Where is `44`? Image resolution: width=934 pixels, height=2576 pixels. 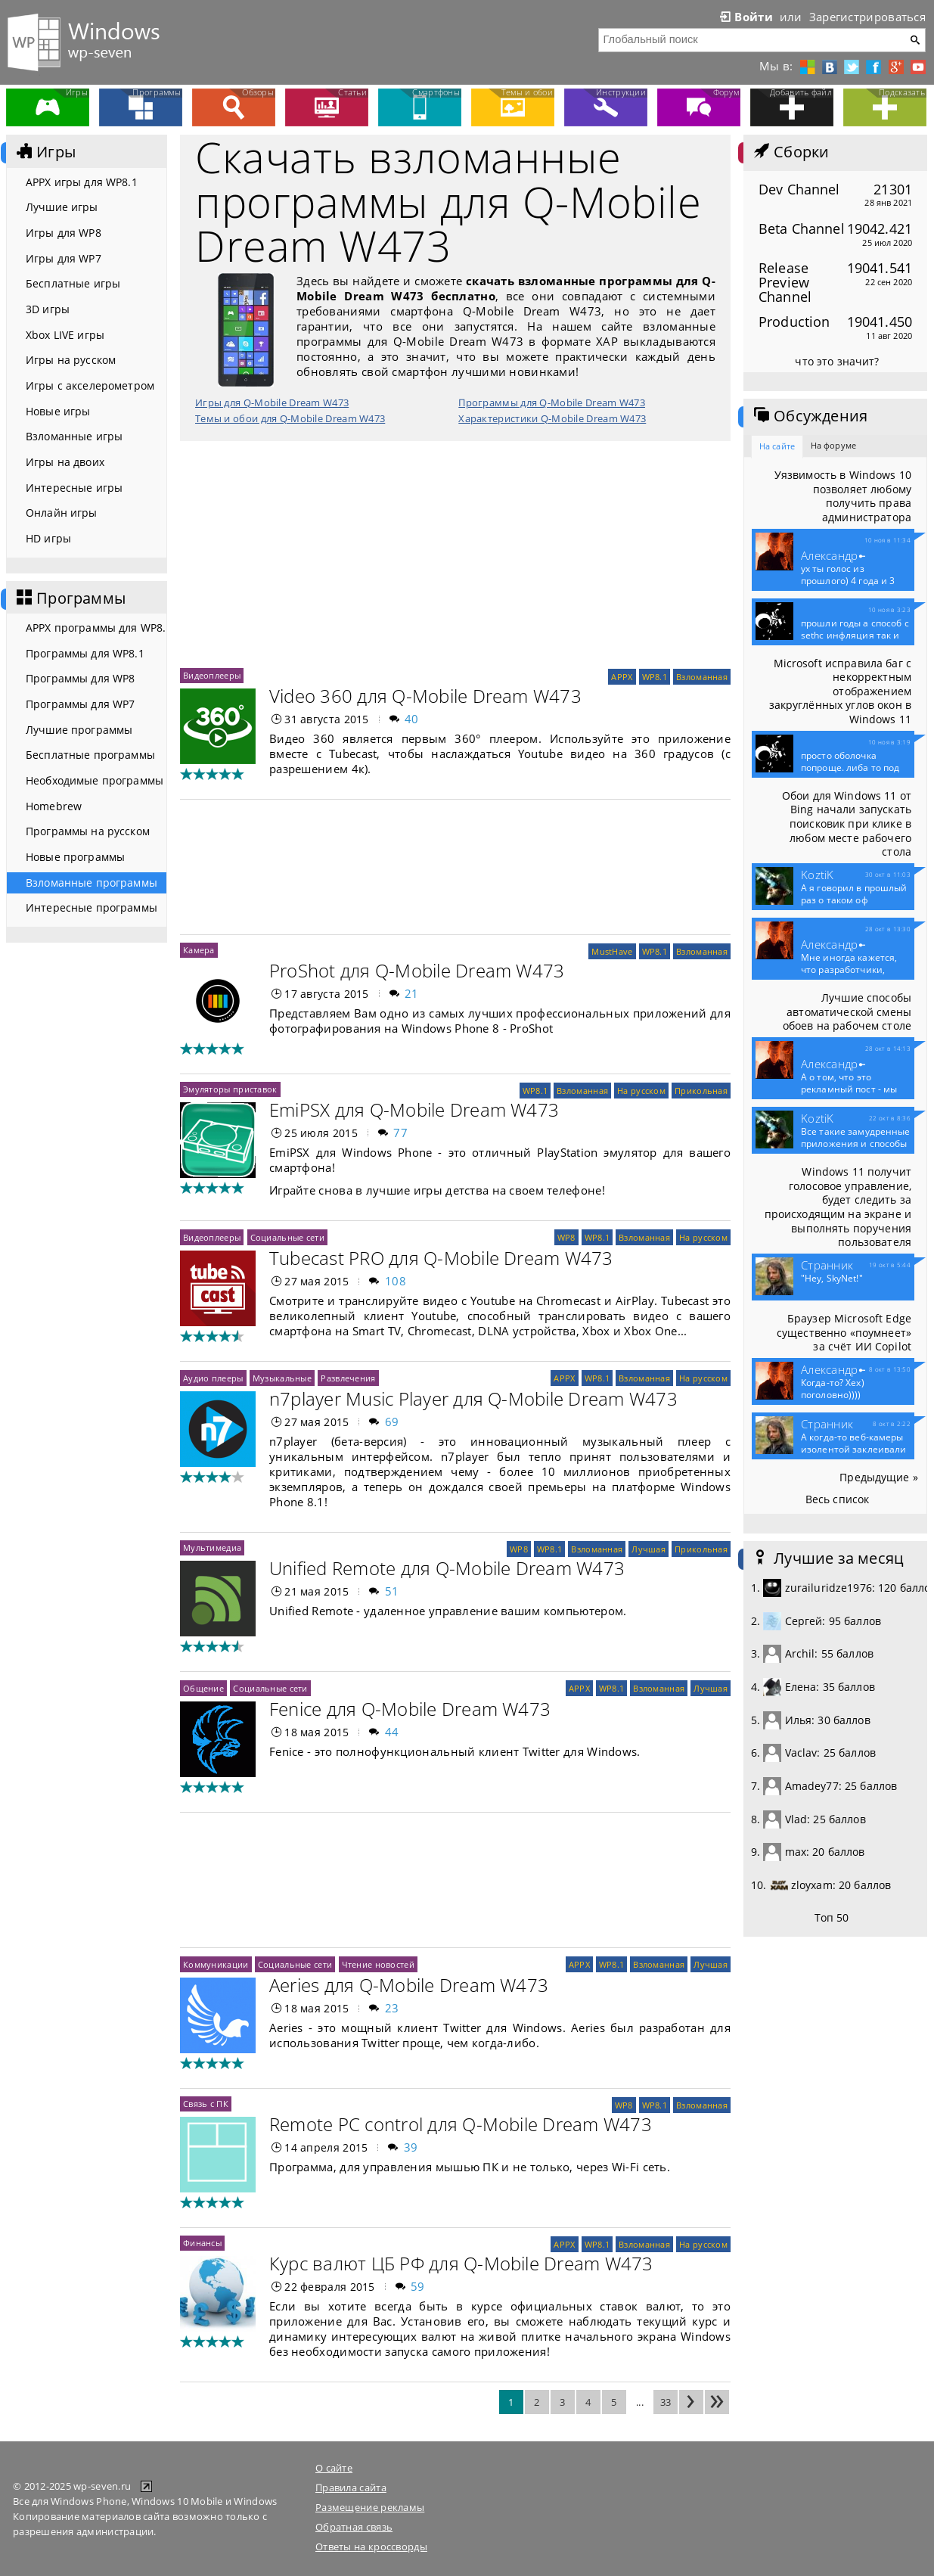
44 is located at coordinates (392, 1731).